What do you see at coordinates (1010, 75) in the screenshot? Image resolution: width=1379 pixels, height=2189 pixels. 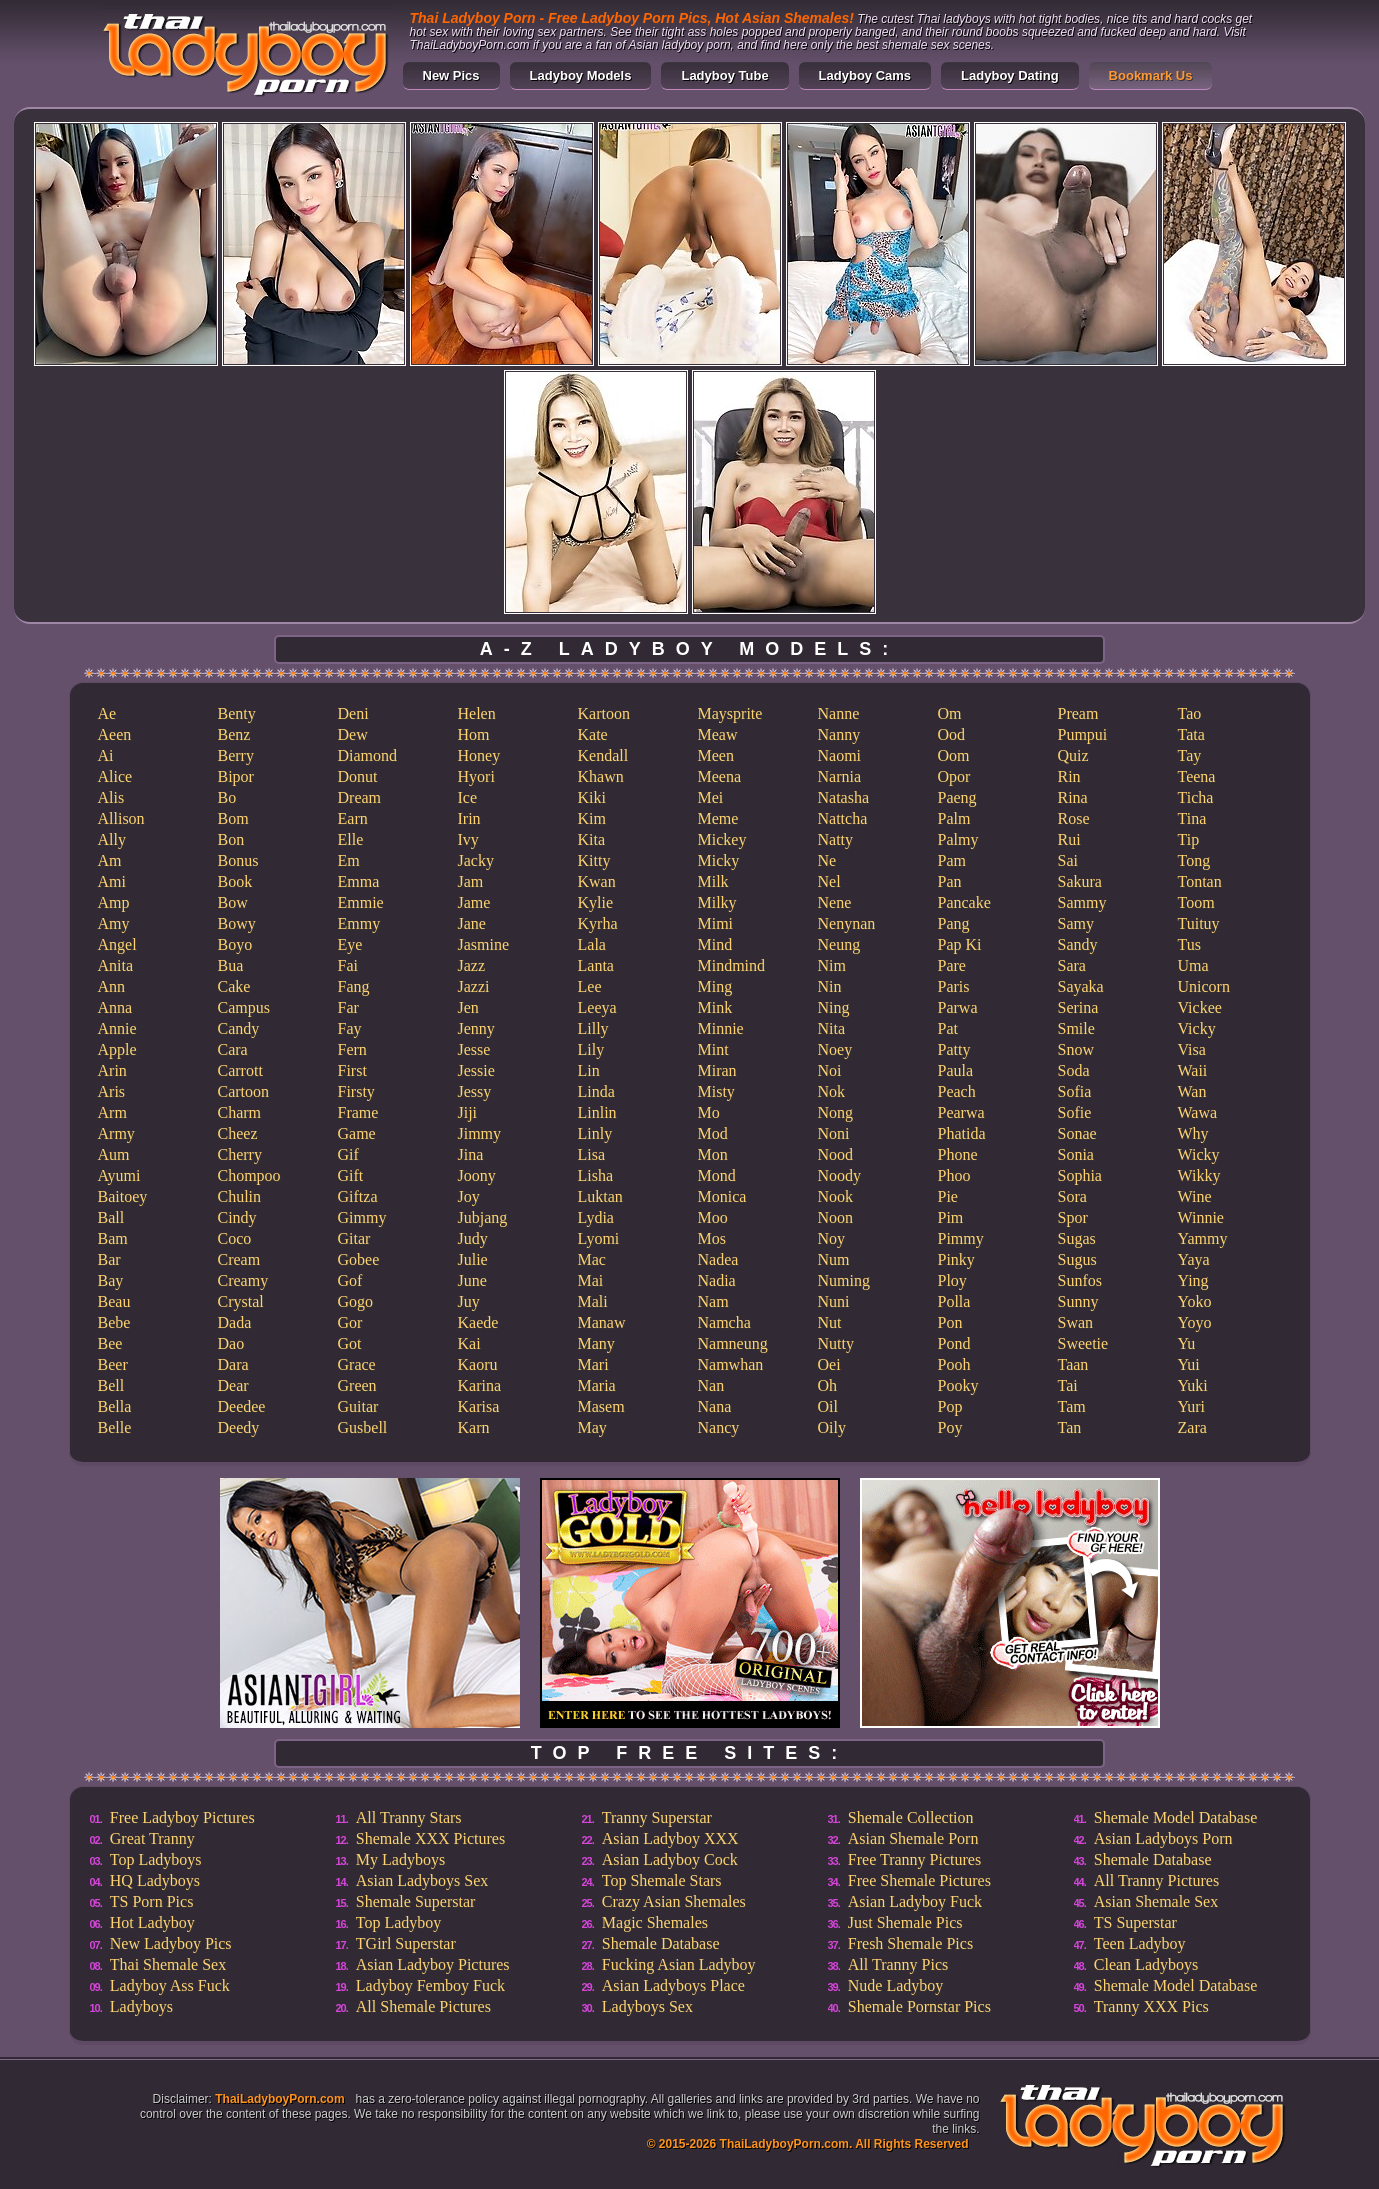 I see `Ladyboy Dating` at bounding box center [1010, 75].